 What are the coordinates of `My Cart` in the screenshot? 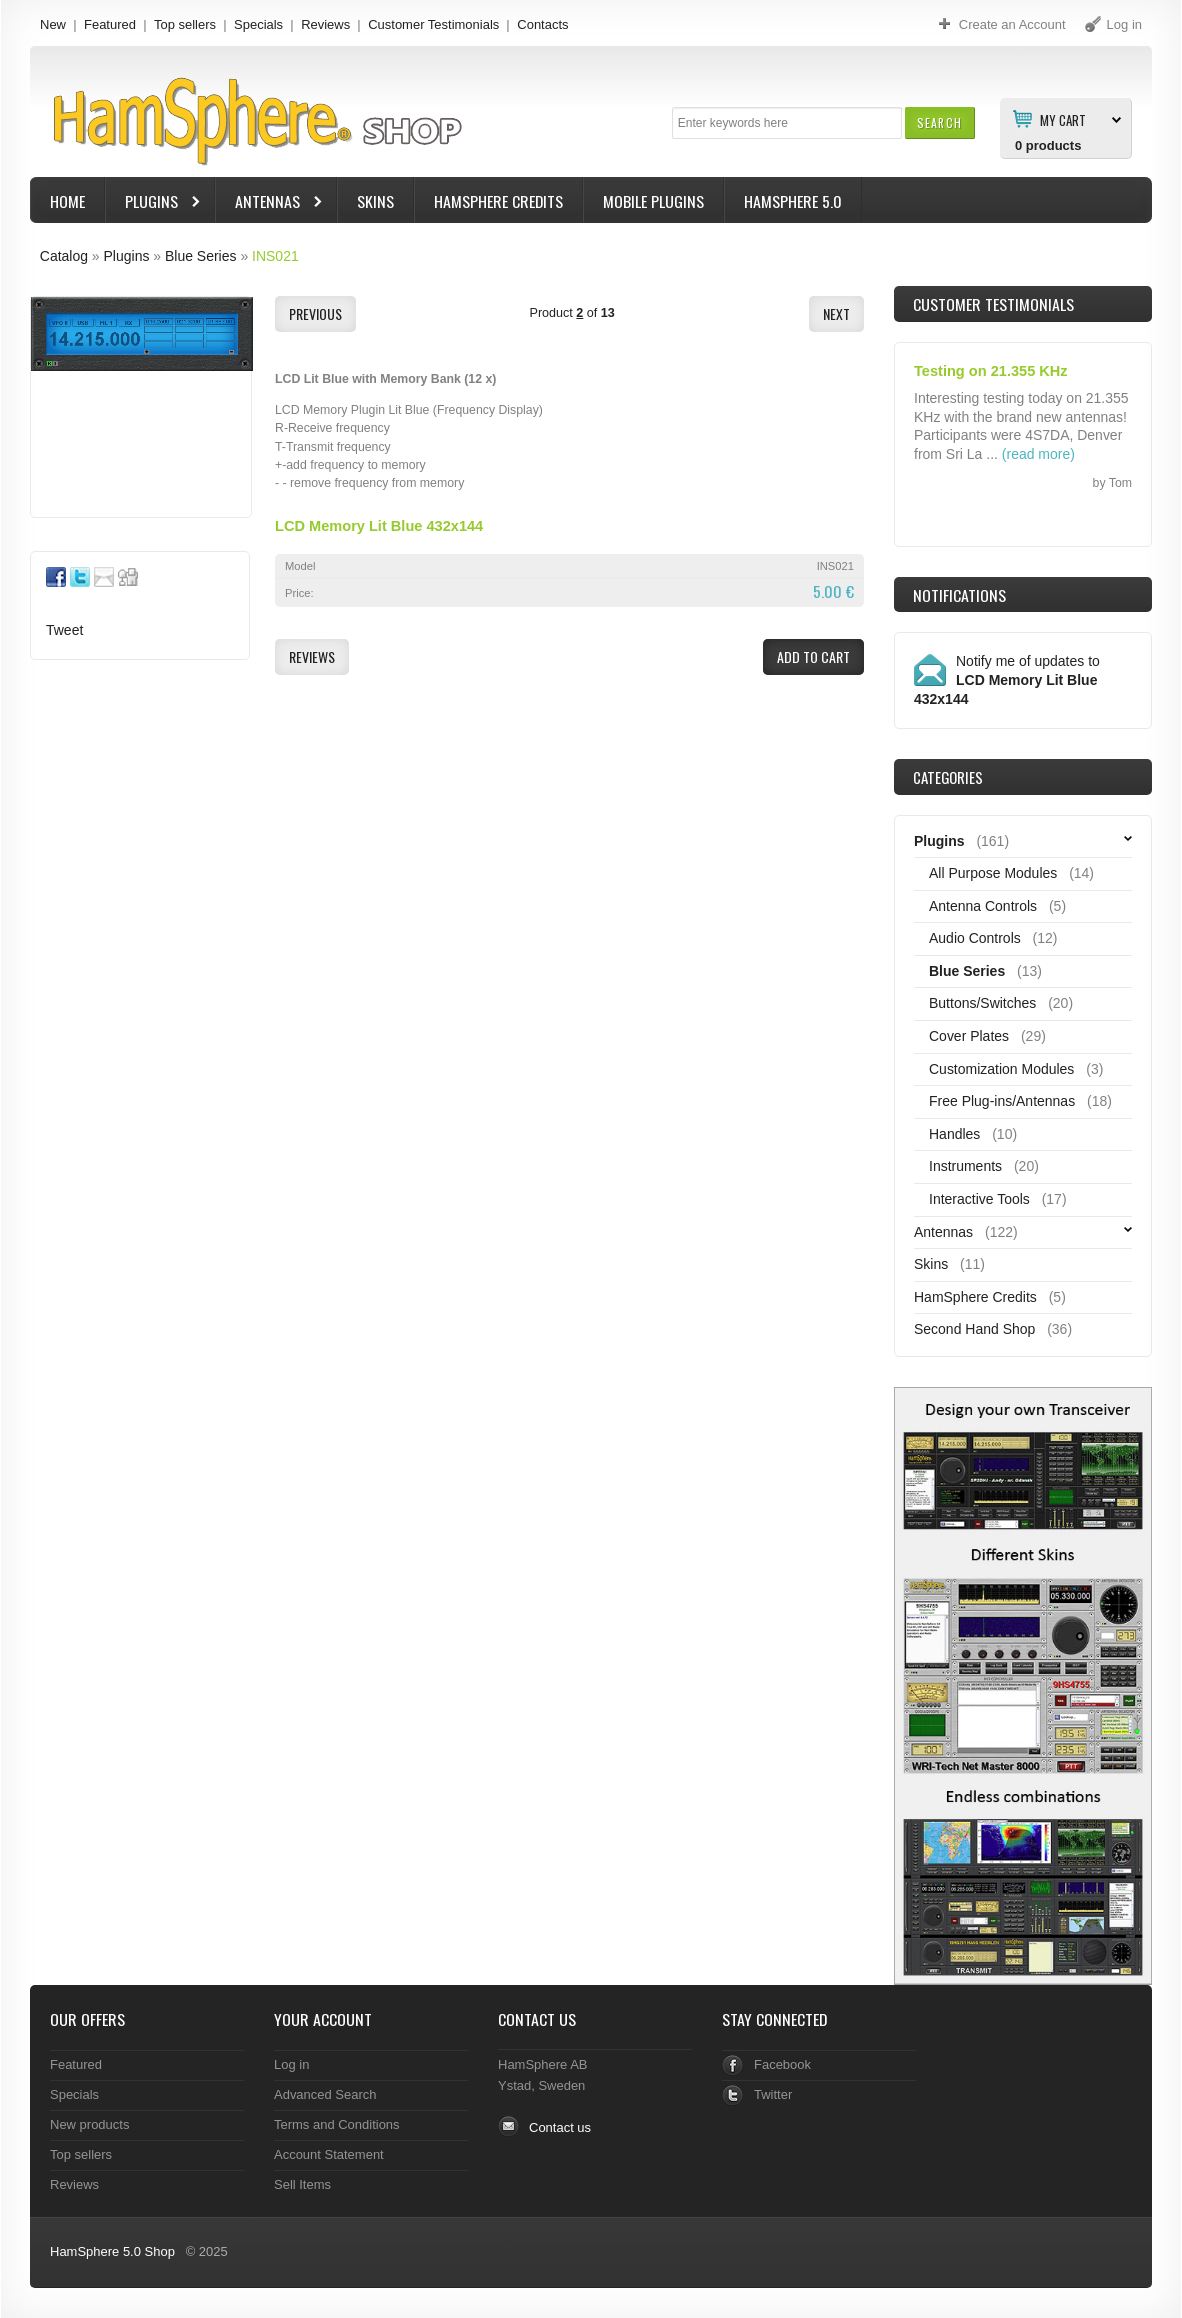 It's located at (1063, 119).